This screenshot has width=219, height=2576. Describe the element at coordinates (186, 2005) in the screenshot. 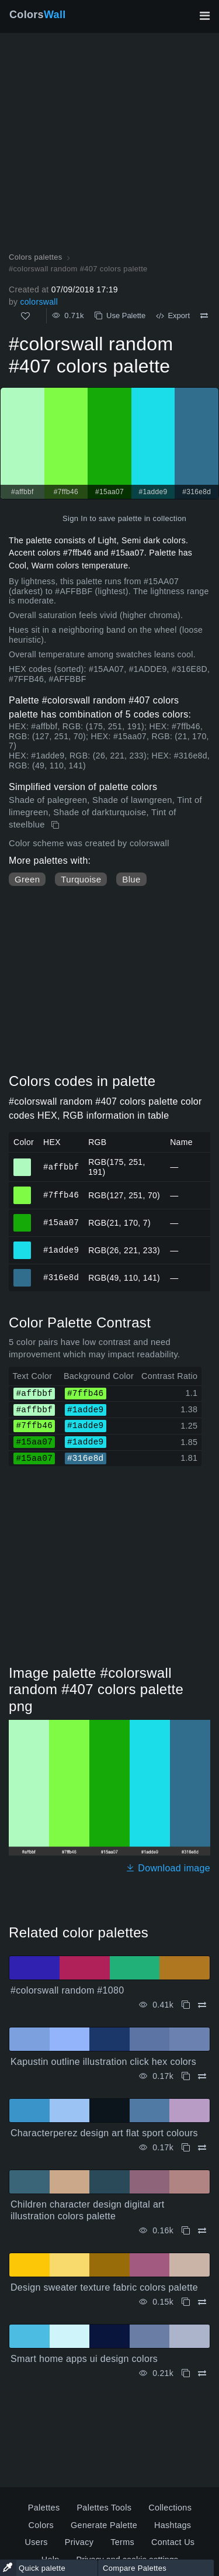

I see `[Copy #colorswall random #1080]` at that location.